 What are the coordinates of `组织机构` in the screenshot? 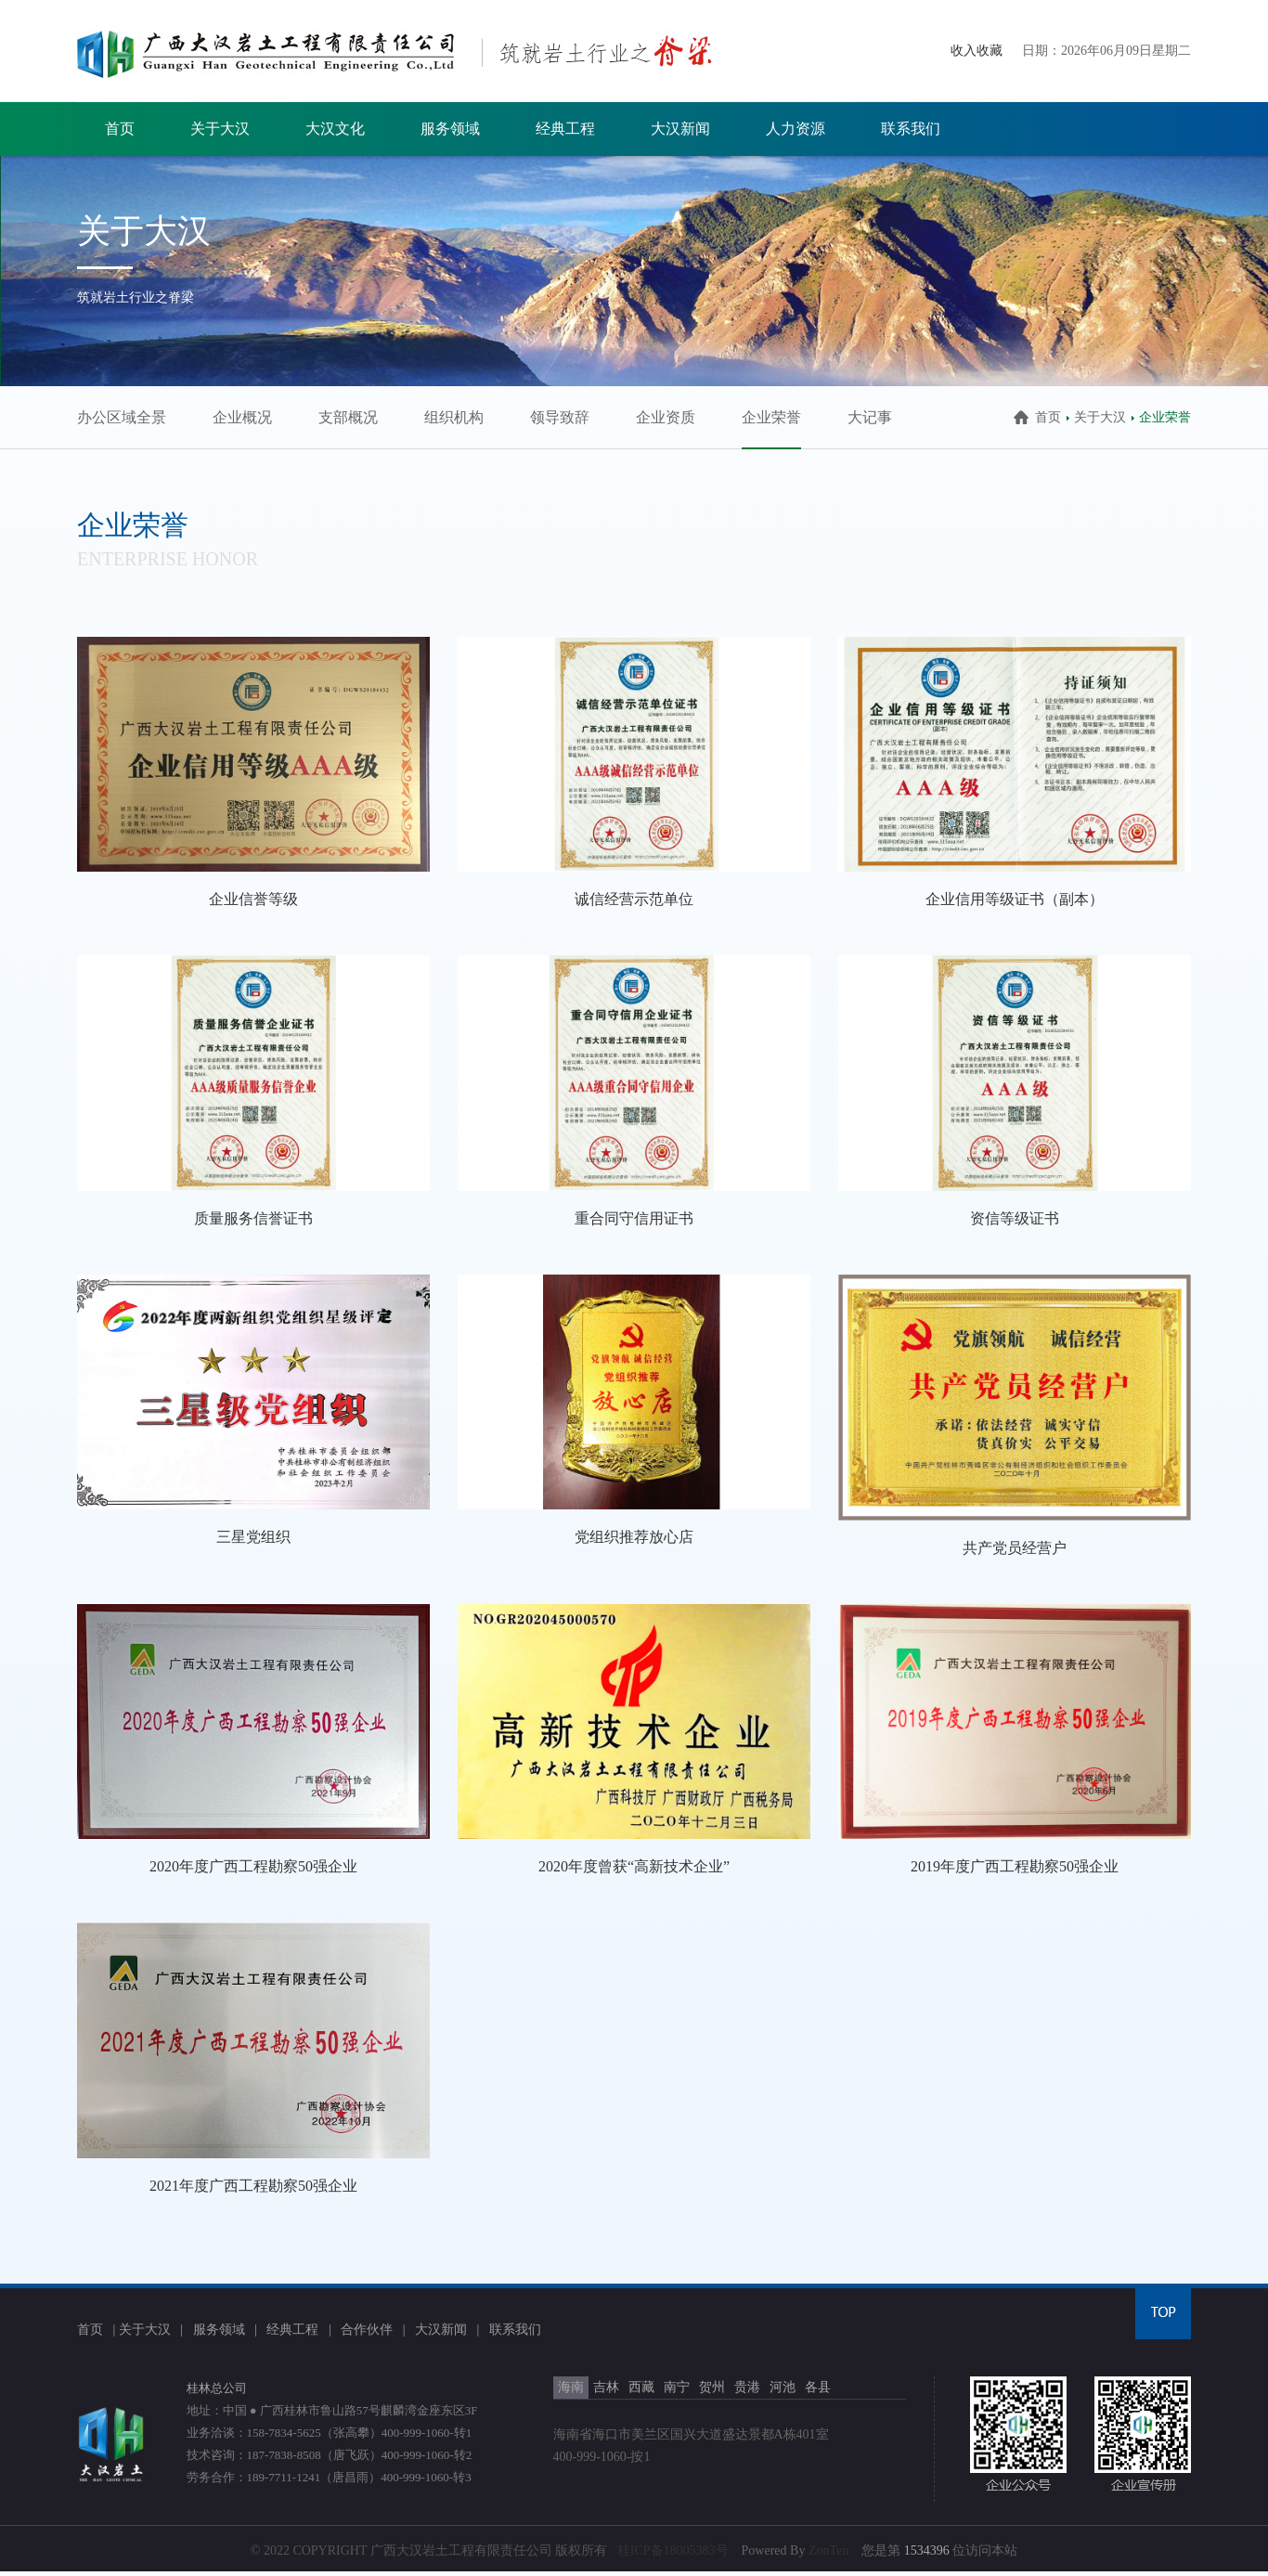 It's located at (454, 417).